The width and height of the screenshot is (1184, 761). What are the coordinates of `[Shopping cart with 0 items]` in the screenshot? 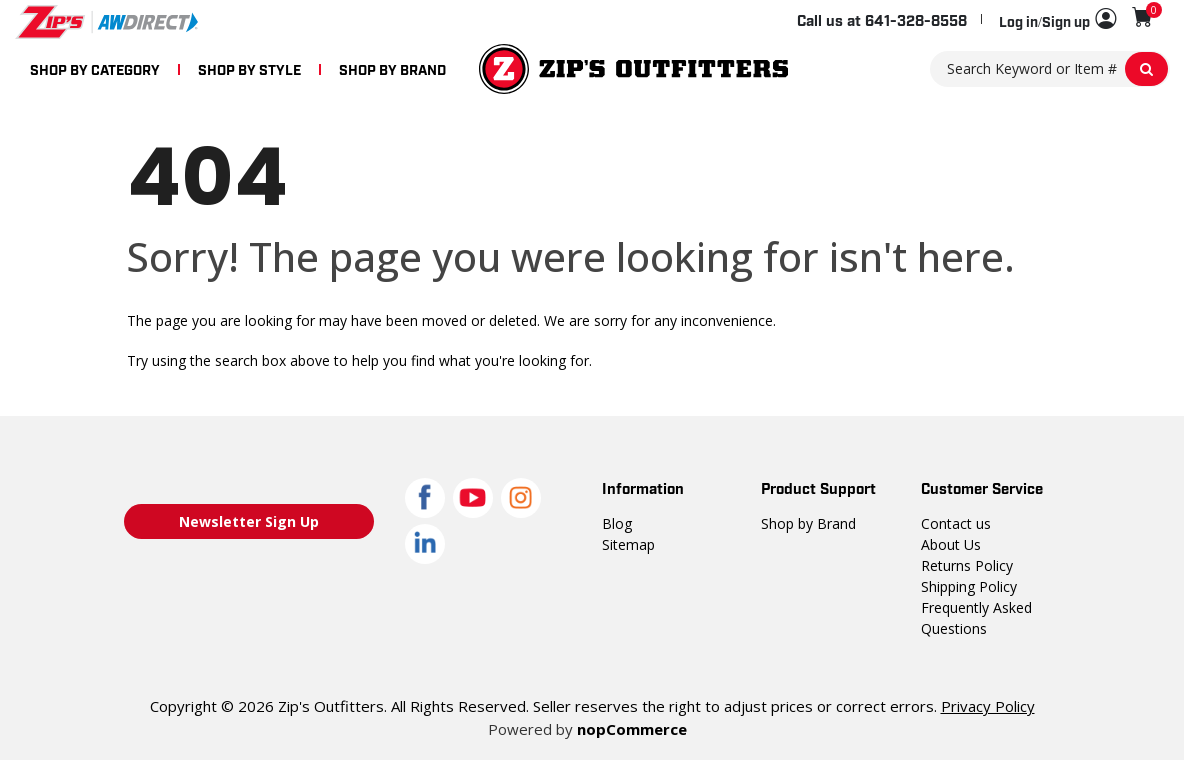 It's located at (1142, 17).